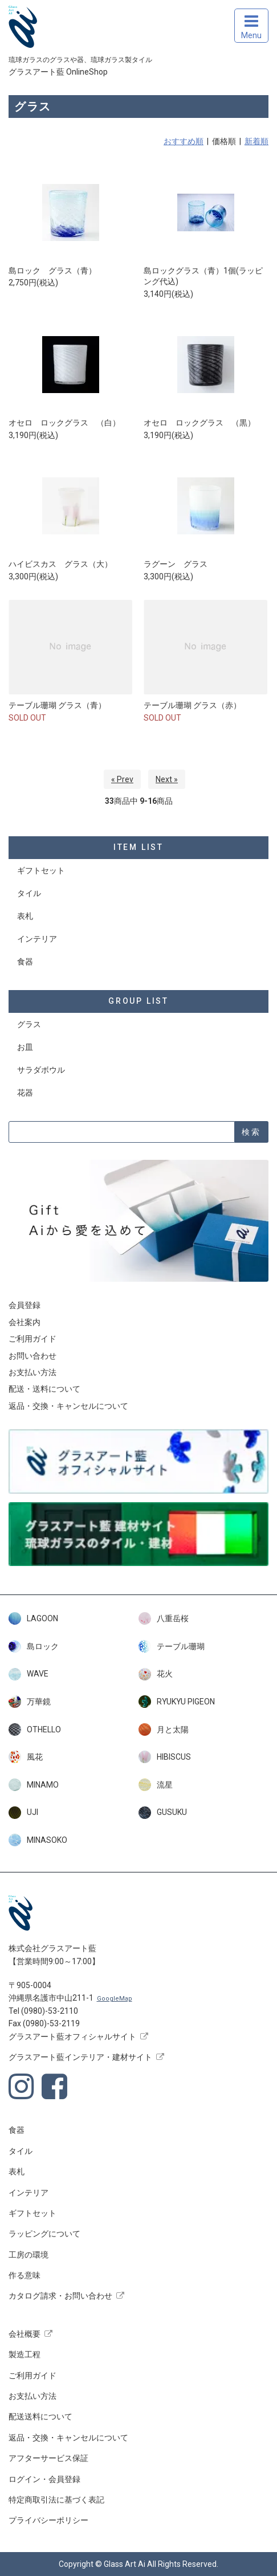 This screenshot has height=2576, width=277. Describe the element at coordinates (40, 2416) in the screenshot. I see `配送送料について` at that location.